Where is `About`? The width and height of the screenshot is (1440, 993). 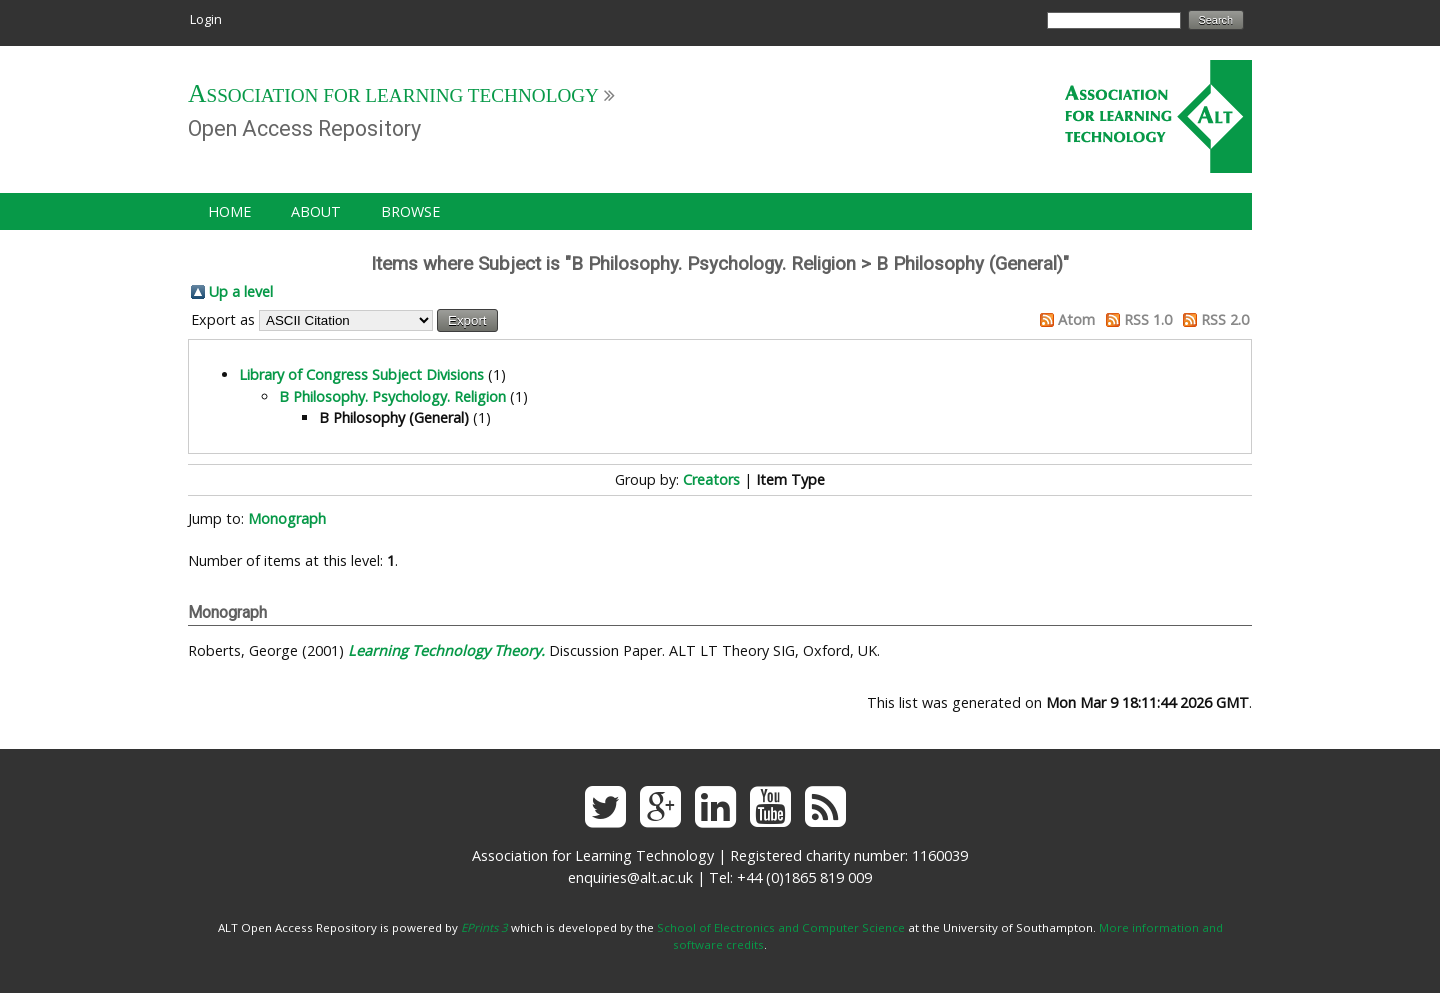 About is located at coordinates (316, 211).